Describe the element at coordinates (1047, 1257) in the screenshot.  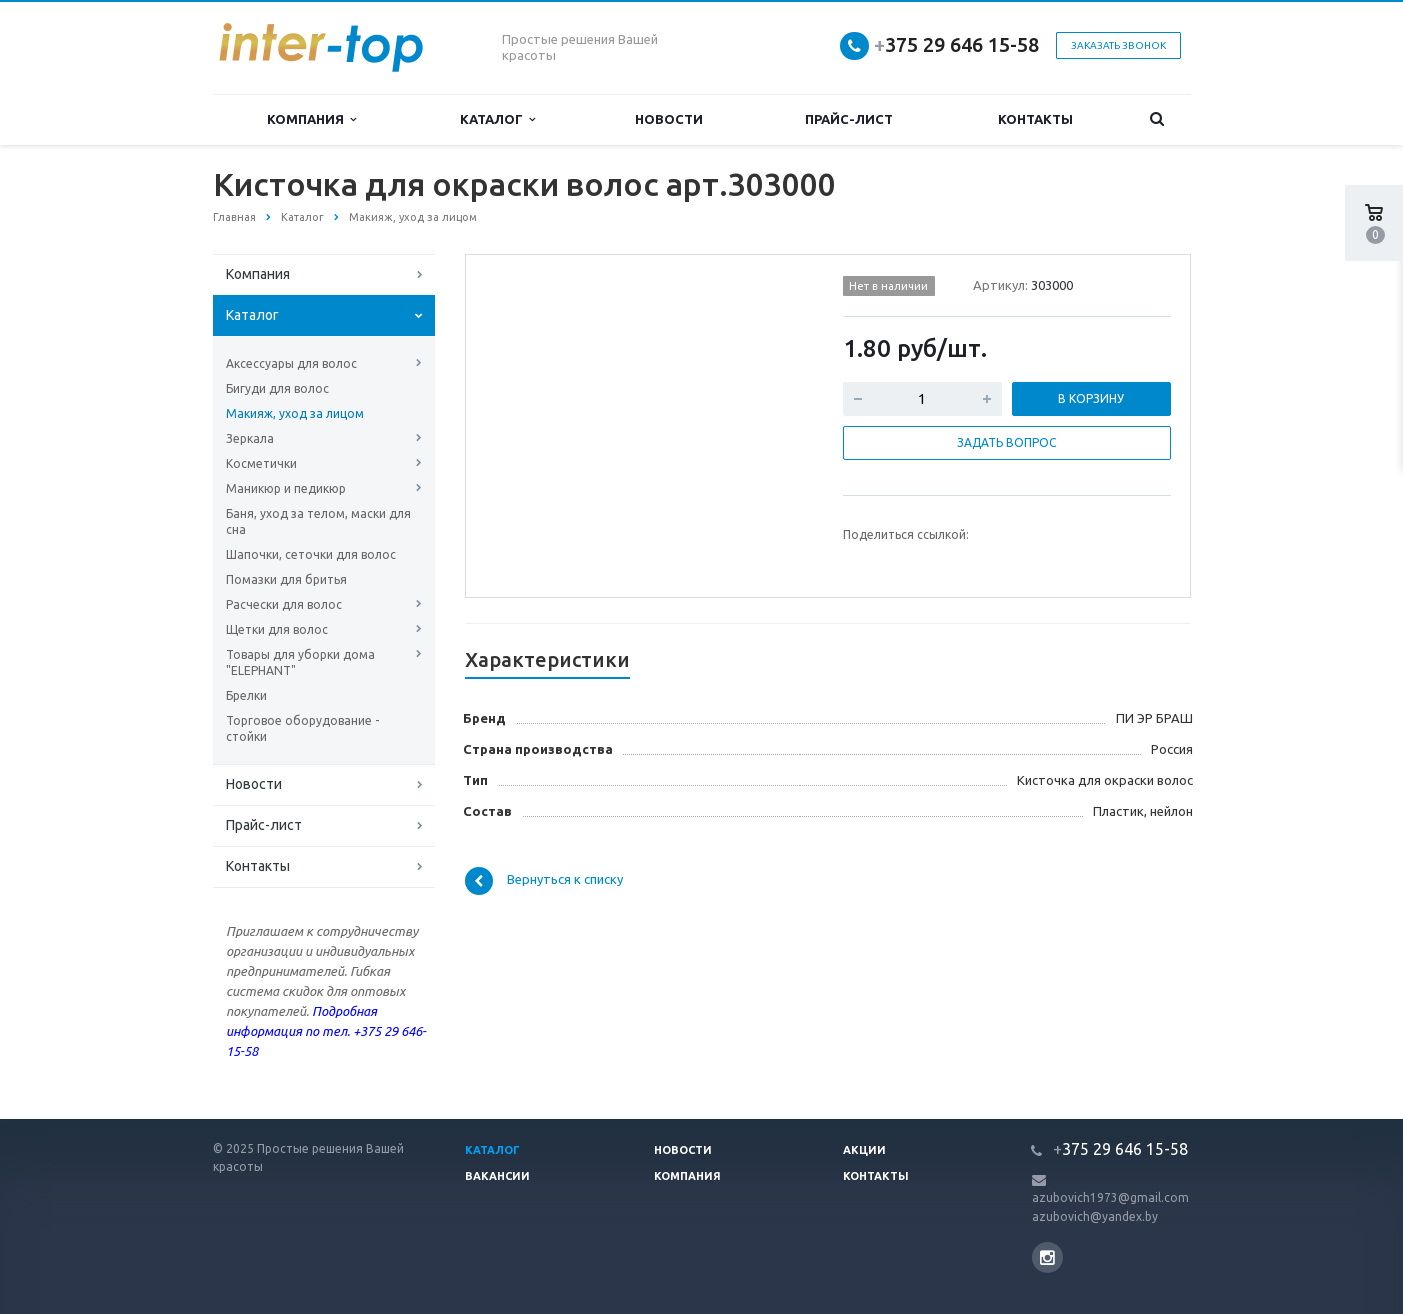
I see `Instagram` at that location.